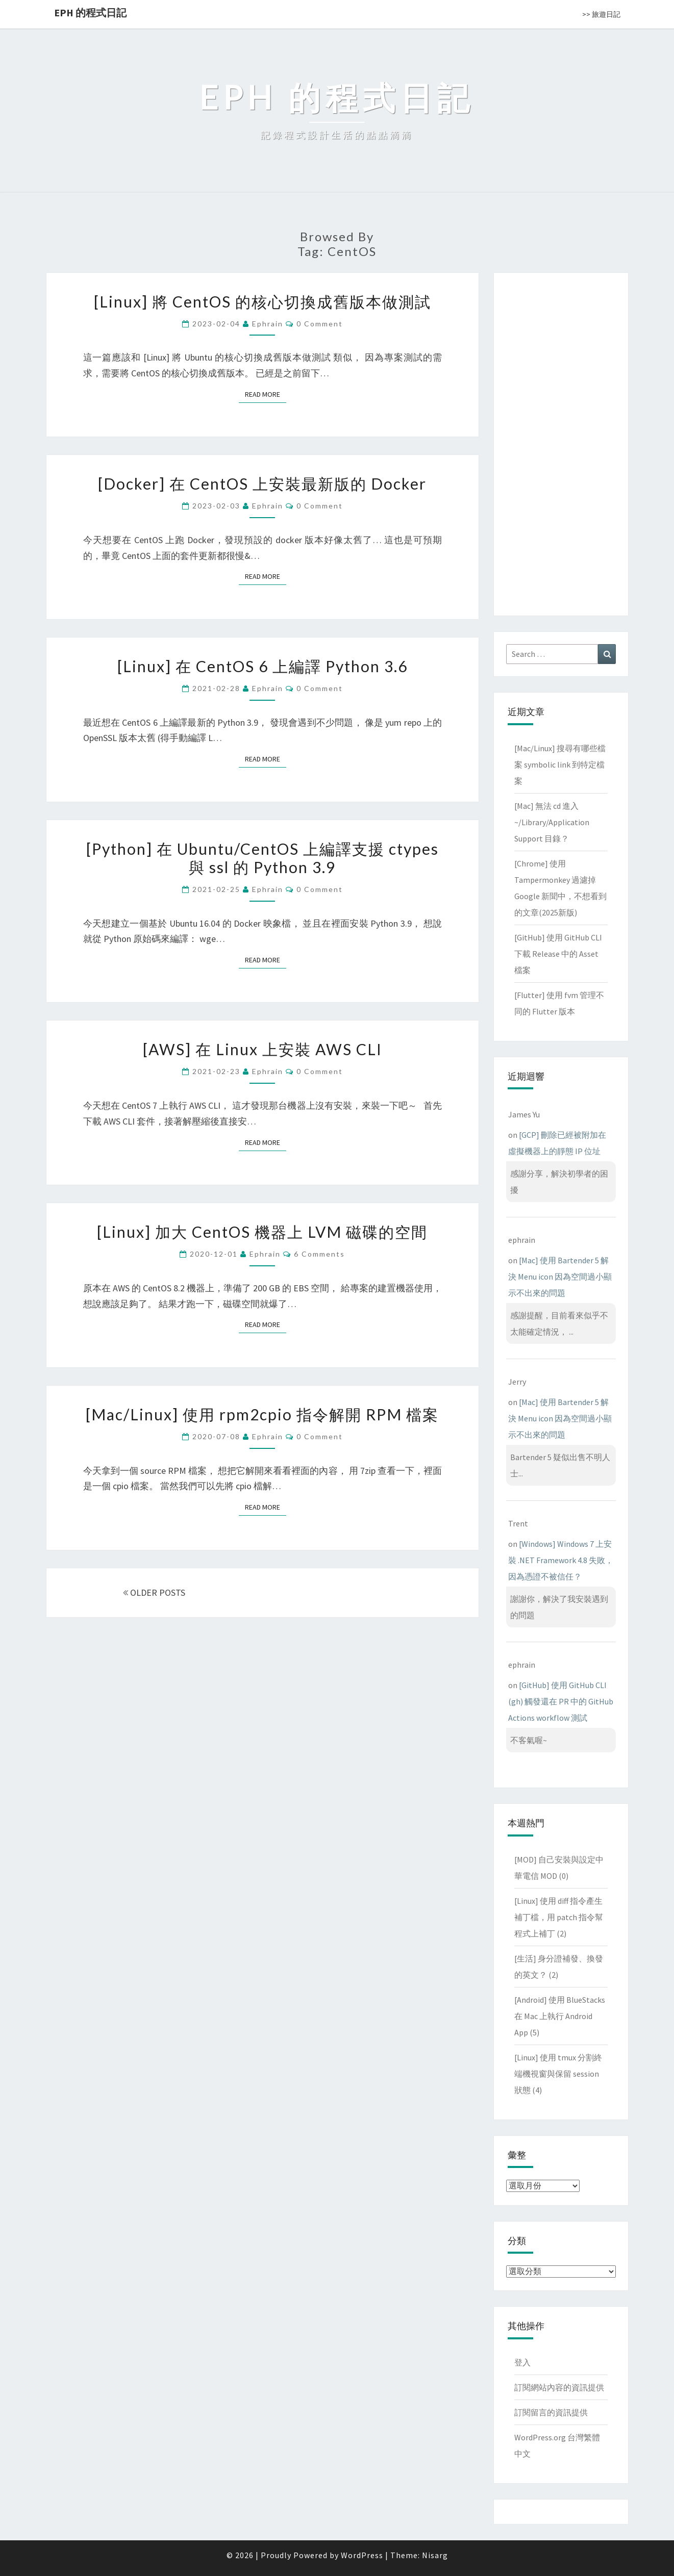  Describe the element at coordinates (262, 857) in the screenshot. I see `[Python] 在 Ubuntu/CentOS 上編譯支援 ctypes 與 ssl 的 Python 3.9` at that location.